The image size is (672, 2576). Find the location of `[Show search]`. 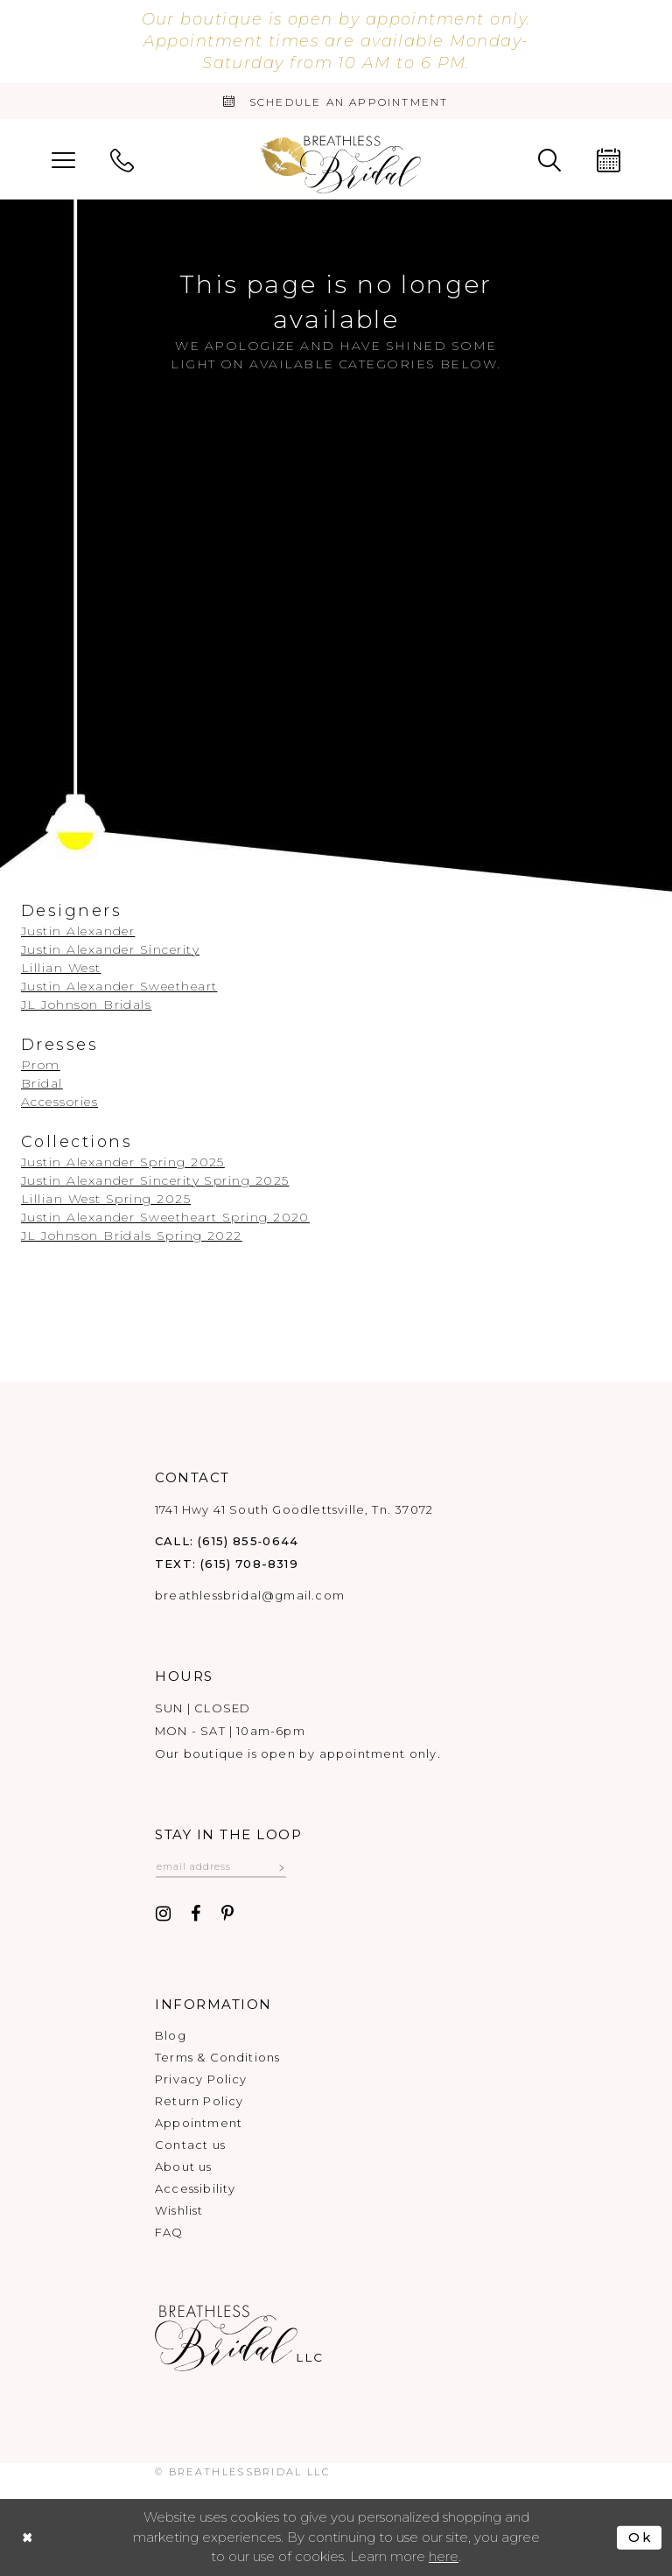

[Show search] is located at coordinates (550, 159).